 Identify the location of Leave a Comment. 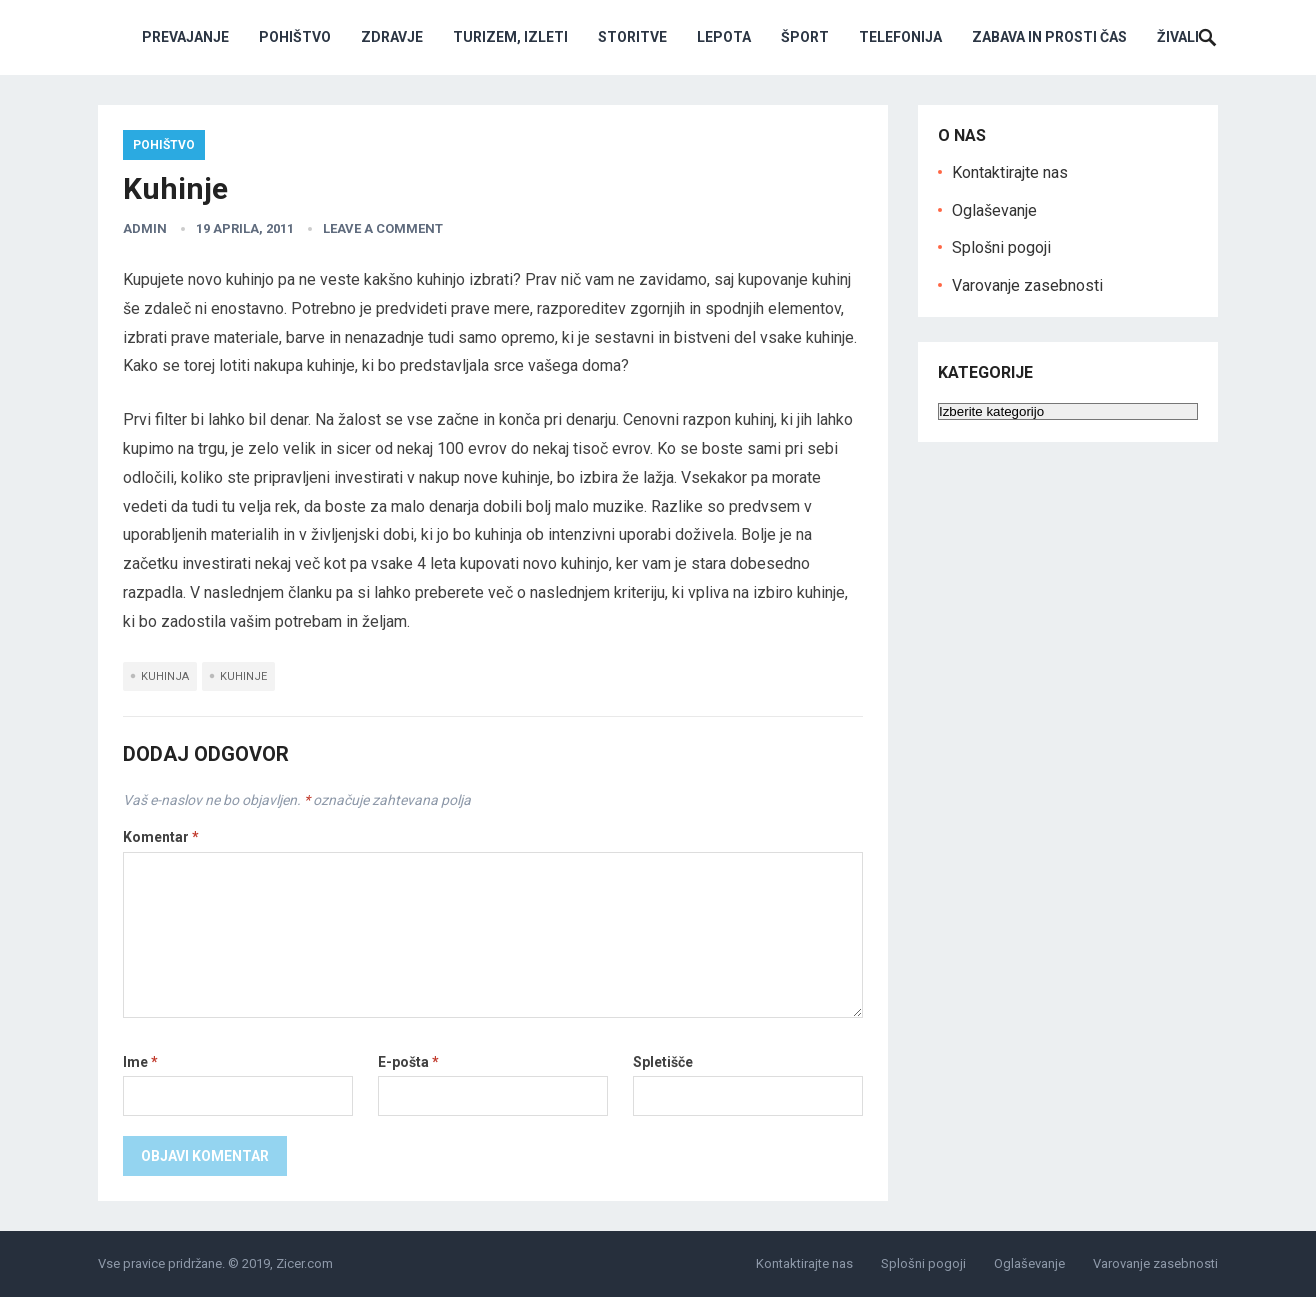
(383, 228).